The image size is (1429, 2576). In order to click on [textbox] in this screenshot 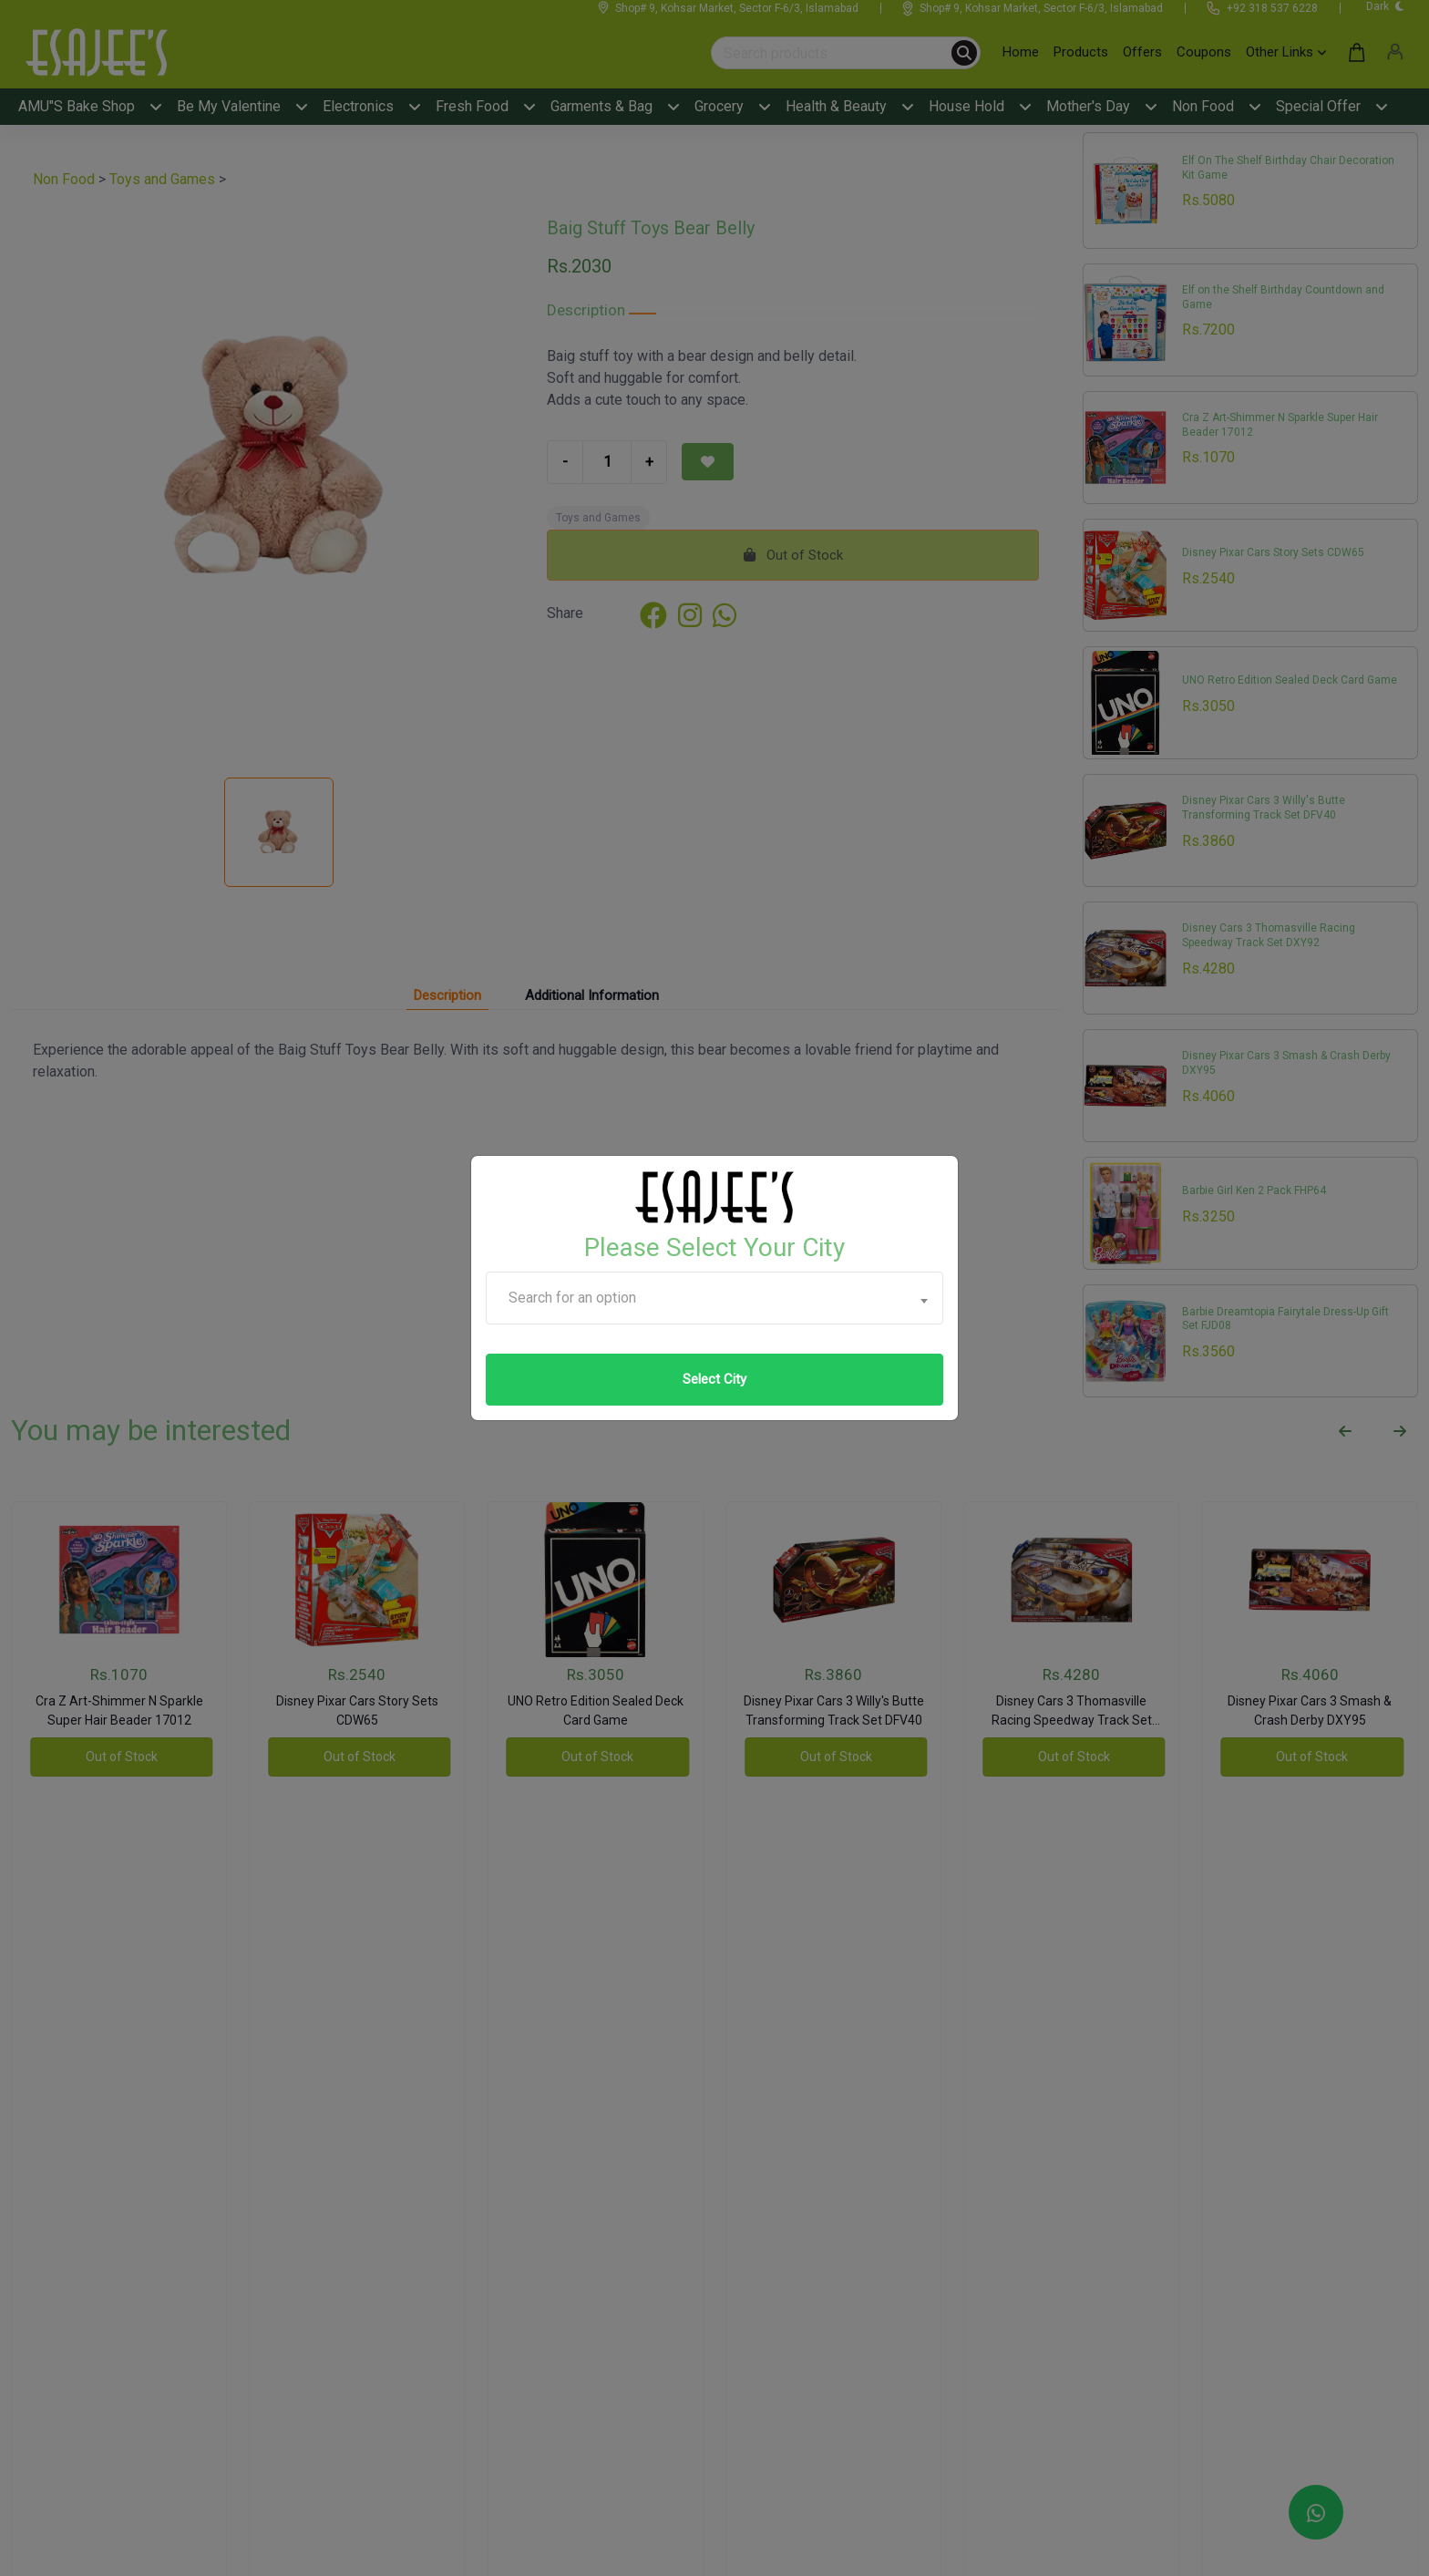, I will do `click(714, 1298)`.